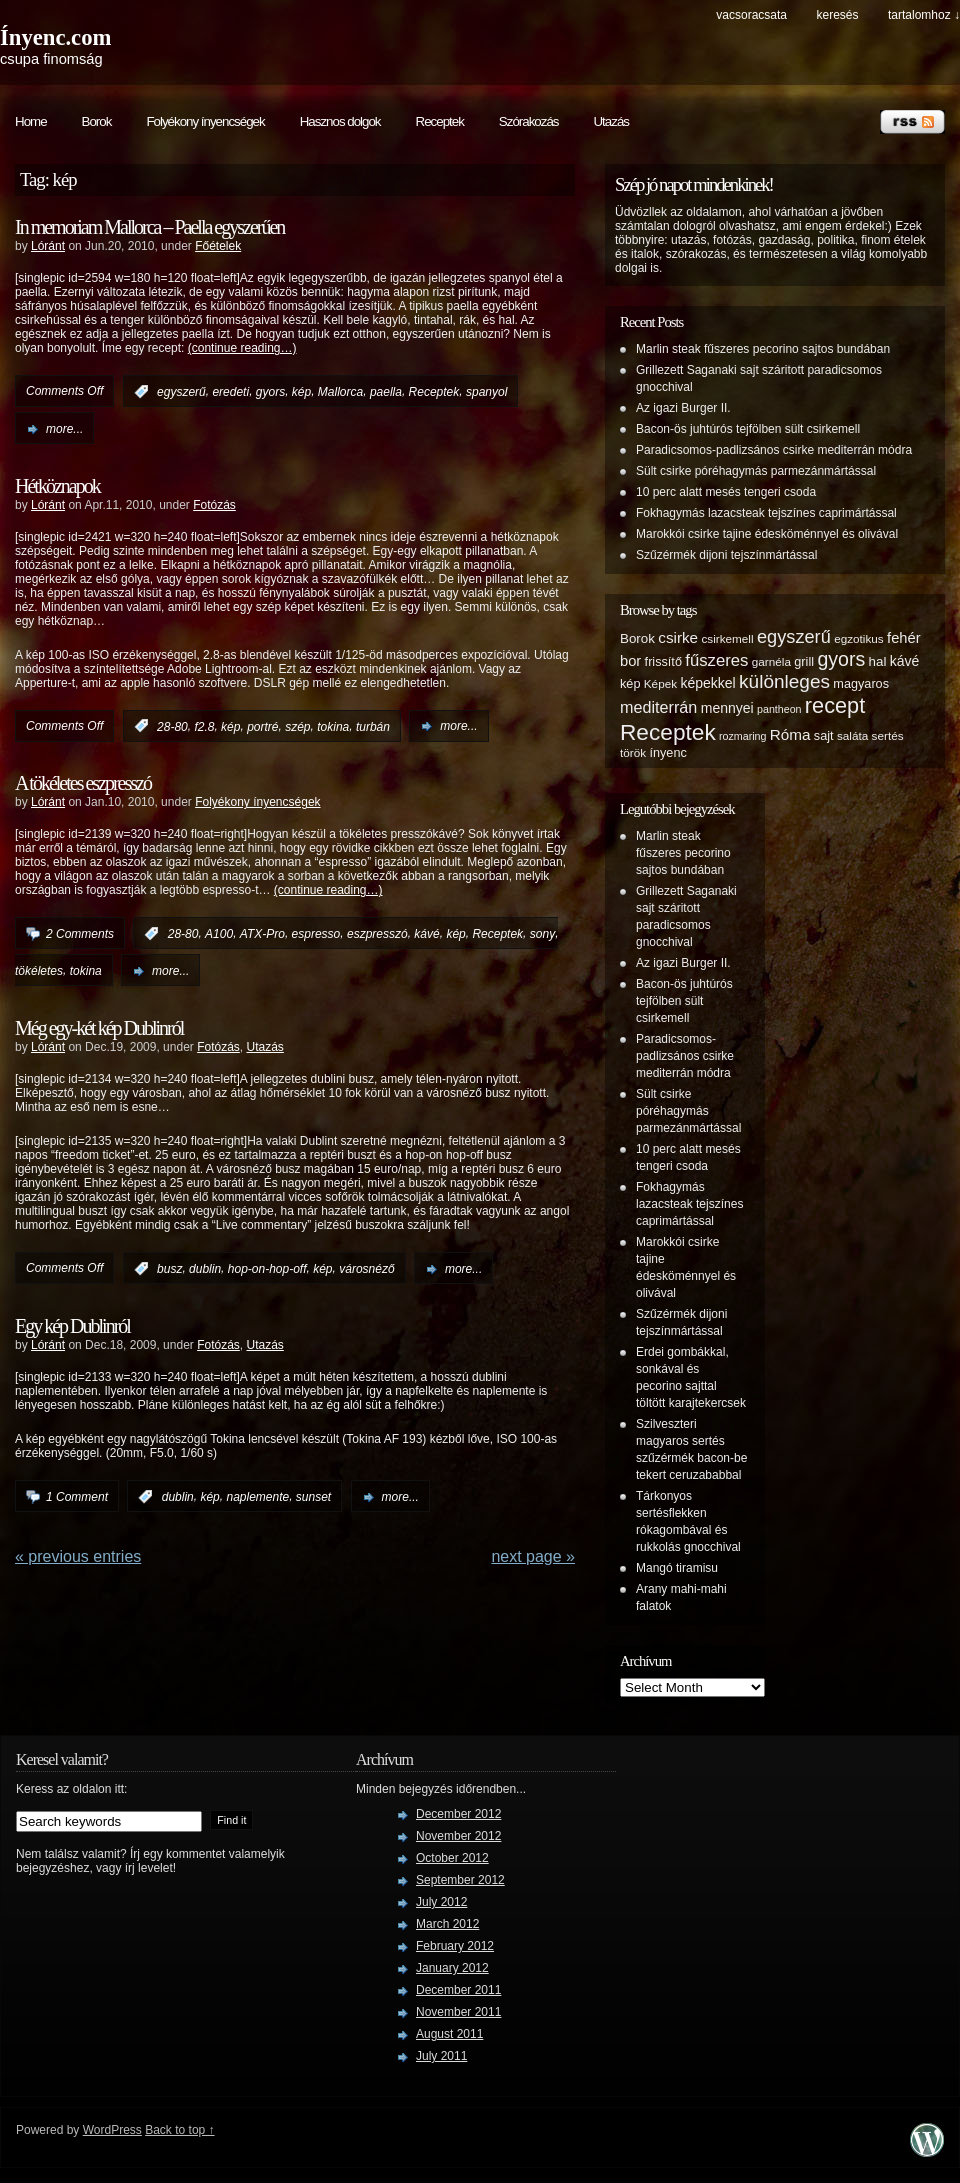  Describe the element at coordinates (441, 2056) in the screenshot. I see `July 2011` at that location.